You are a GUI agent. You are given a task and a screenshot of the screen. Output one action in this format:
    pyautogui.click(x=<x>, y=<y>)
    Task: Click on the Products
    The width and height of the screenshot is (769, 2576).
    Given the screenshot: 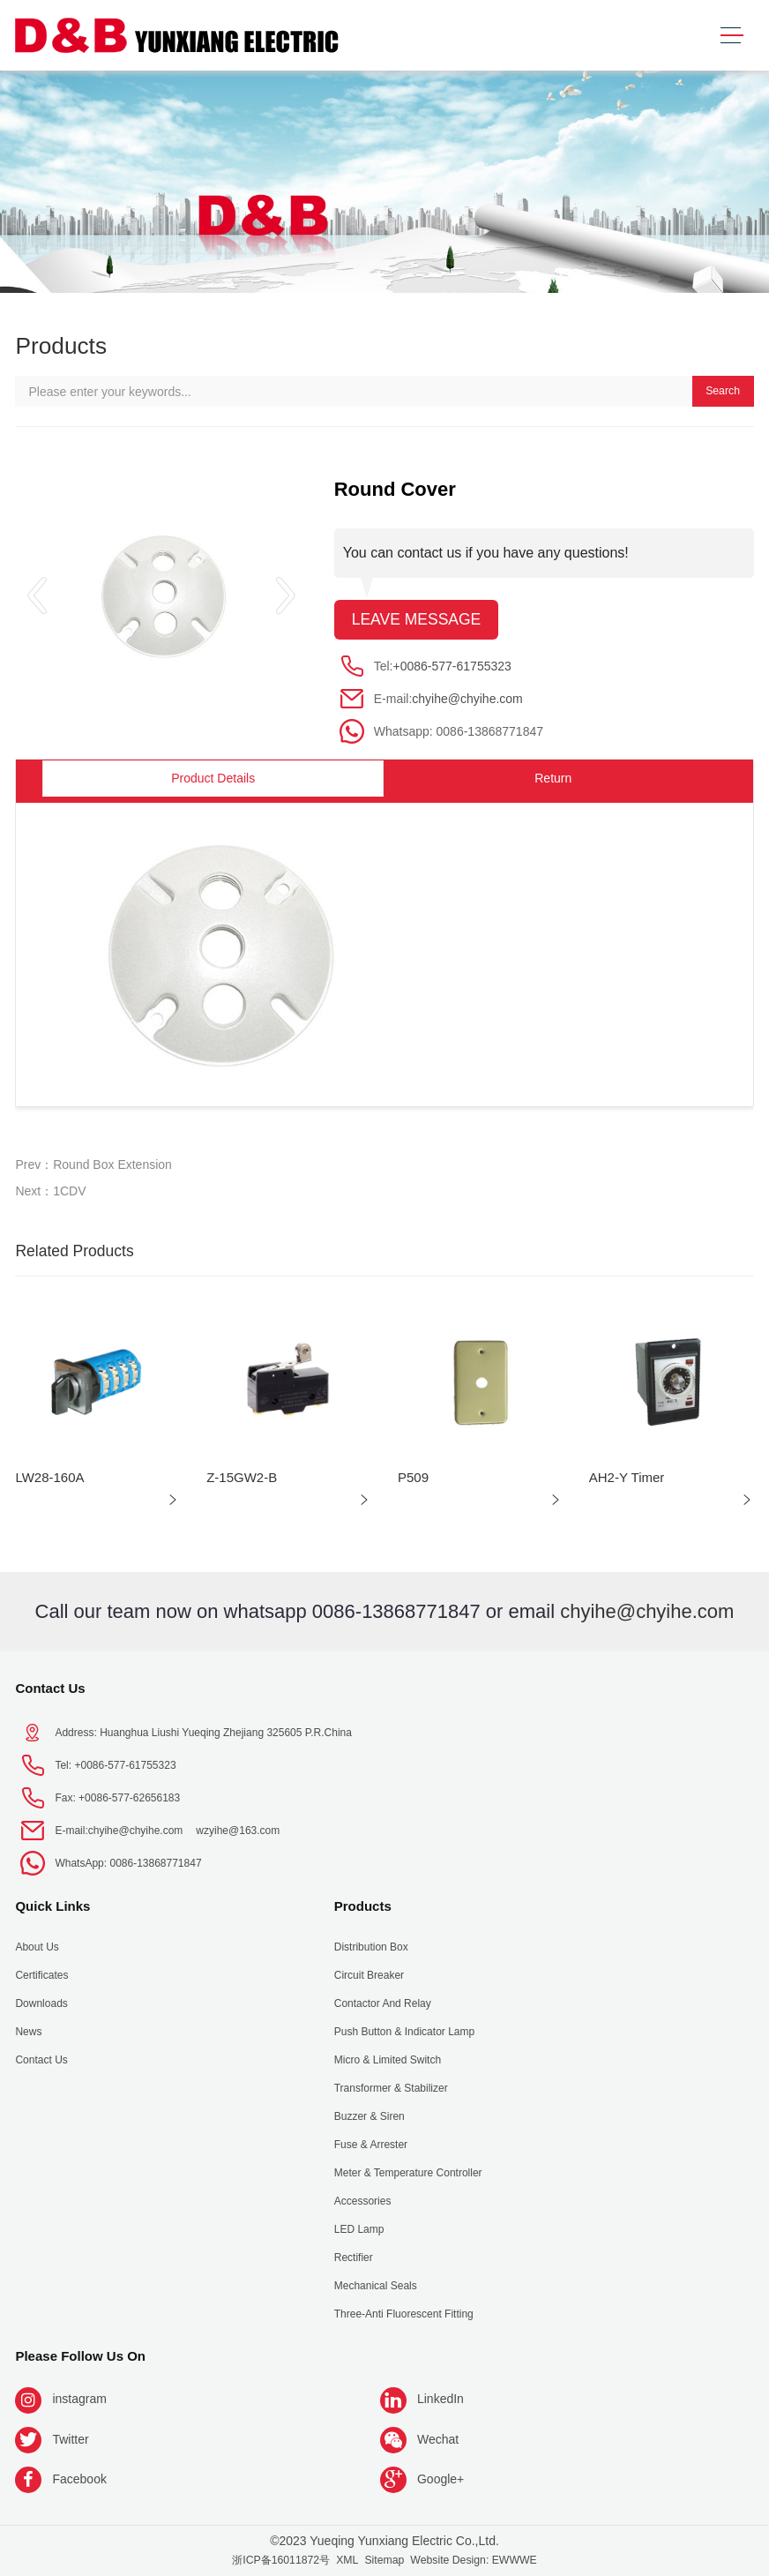 What is the action you would take?
    pyautogui.click(x=363, y=1905)
    